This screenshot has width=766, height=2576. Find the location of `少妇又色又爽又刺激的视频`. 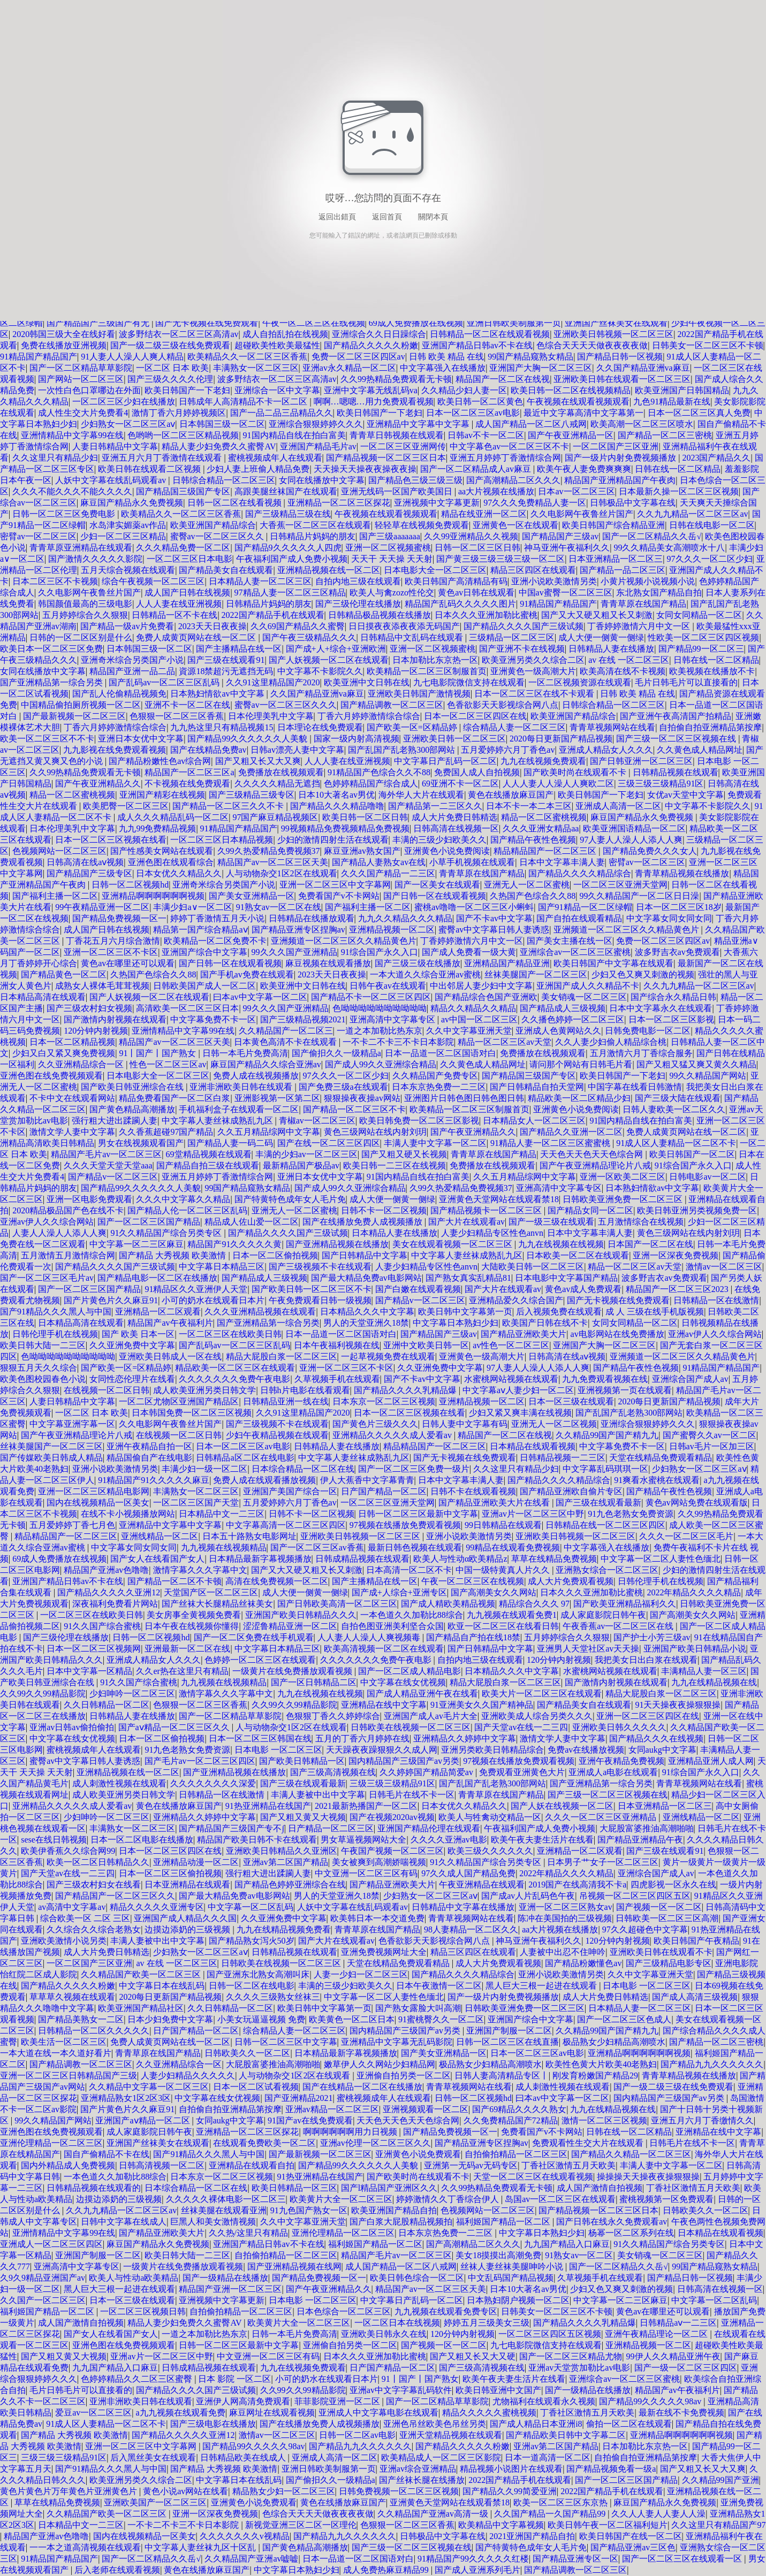

少妇又色又爽又刺激的视频 is located at coordinates (642, 974).